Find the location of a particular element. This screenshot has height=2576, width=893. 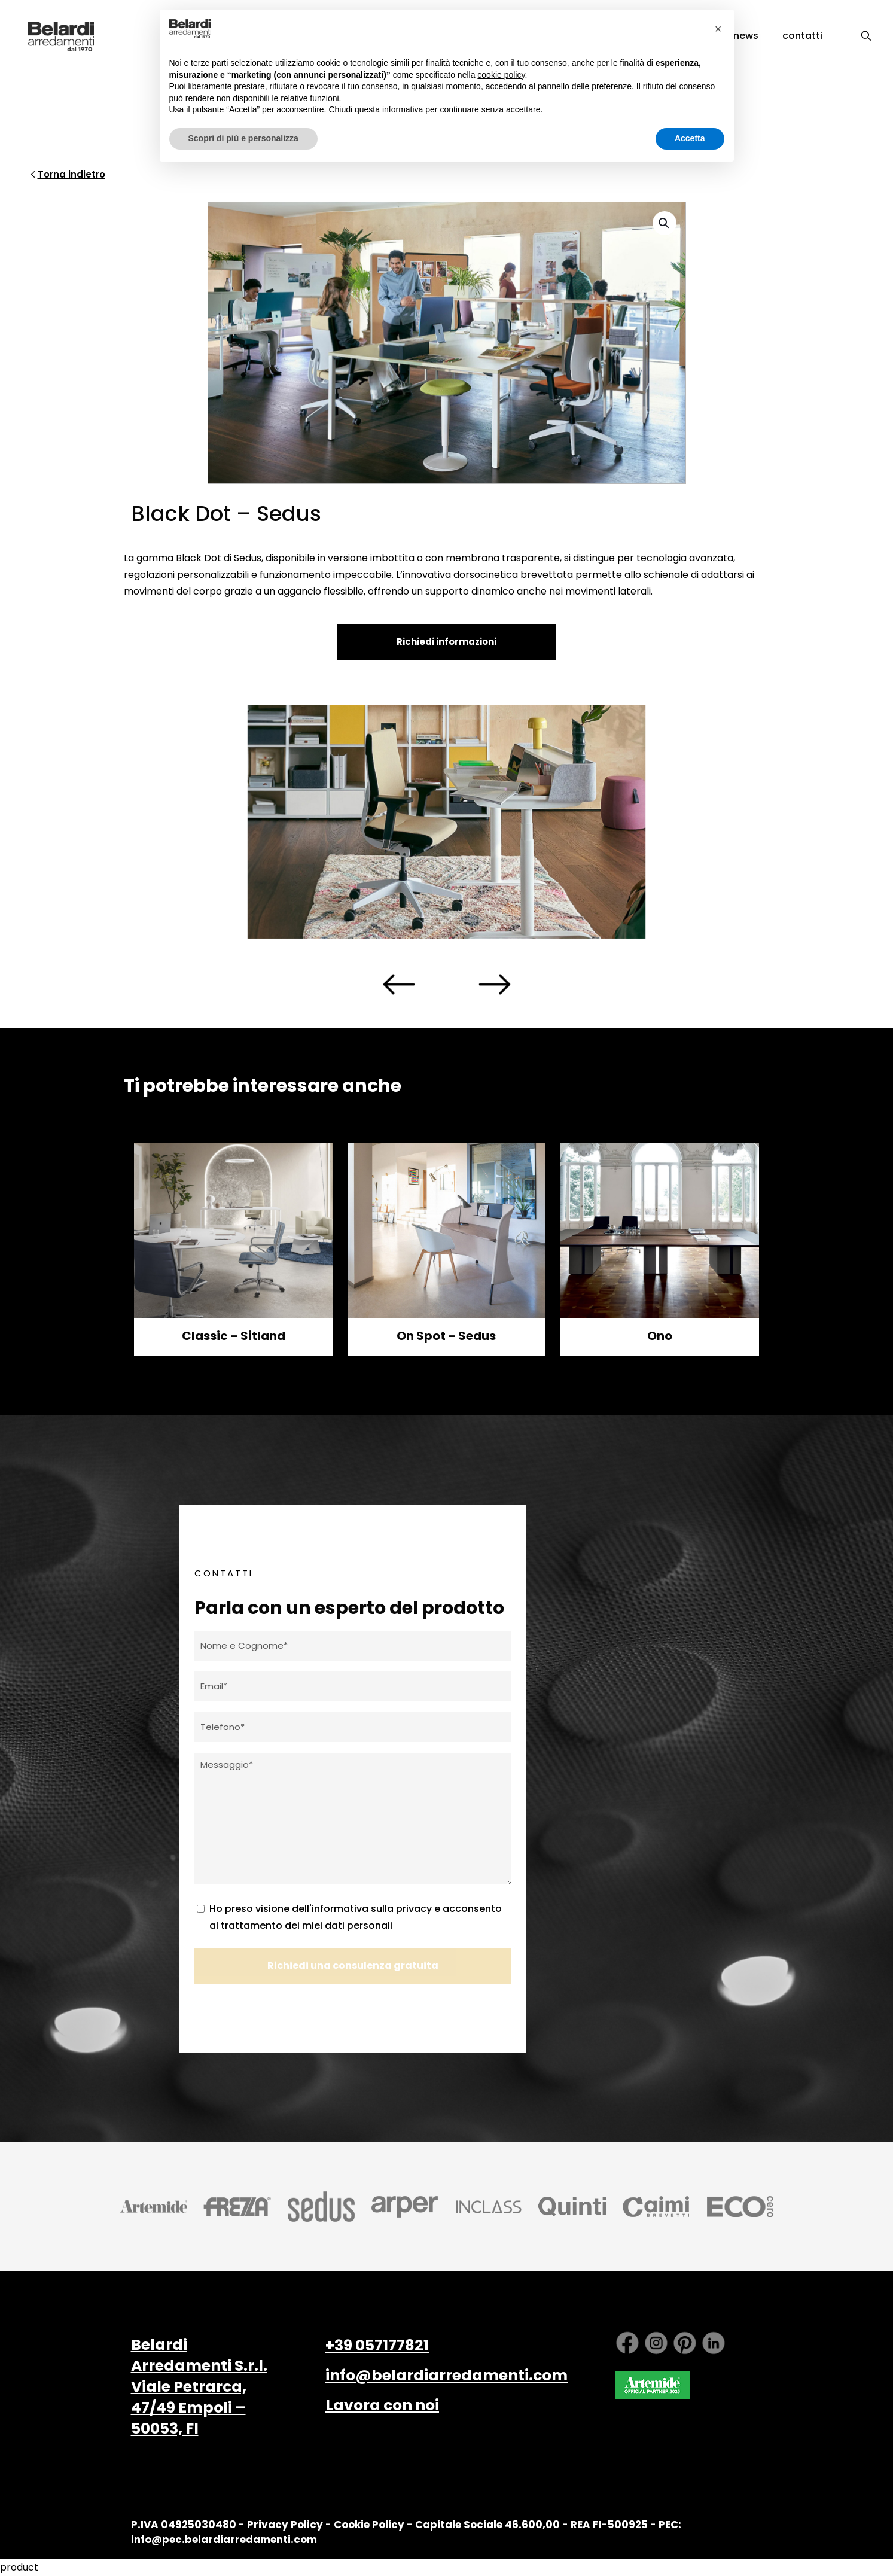

Scopri di più e personalizza [button] is located at coordinates (243, 138).